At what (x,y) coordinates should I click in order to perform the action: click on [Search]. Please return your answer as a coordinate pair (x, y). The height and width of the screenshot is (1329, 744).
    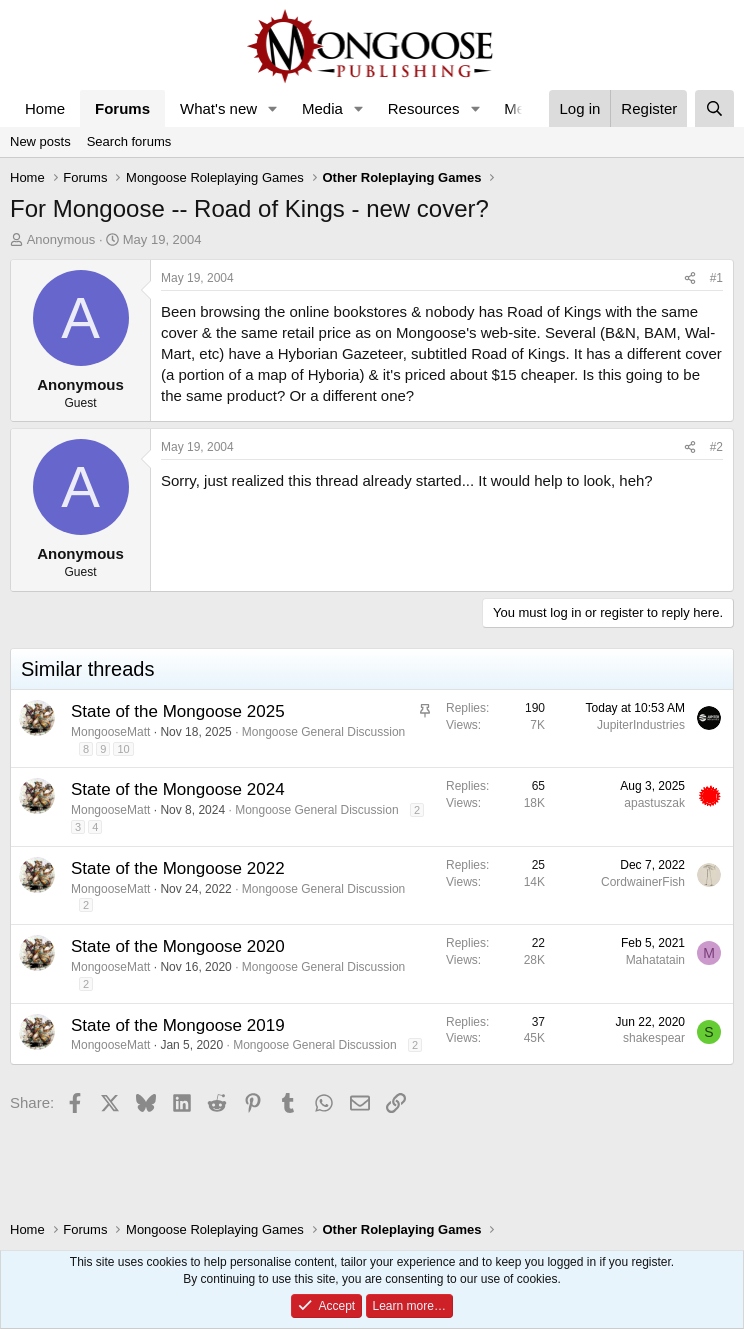
    Looking at the image, I should click on (714, 108).